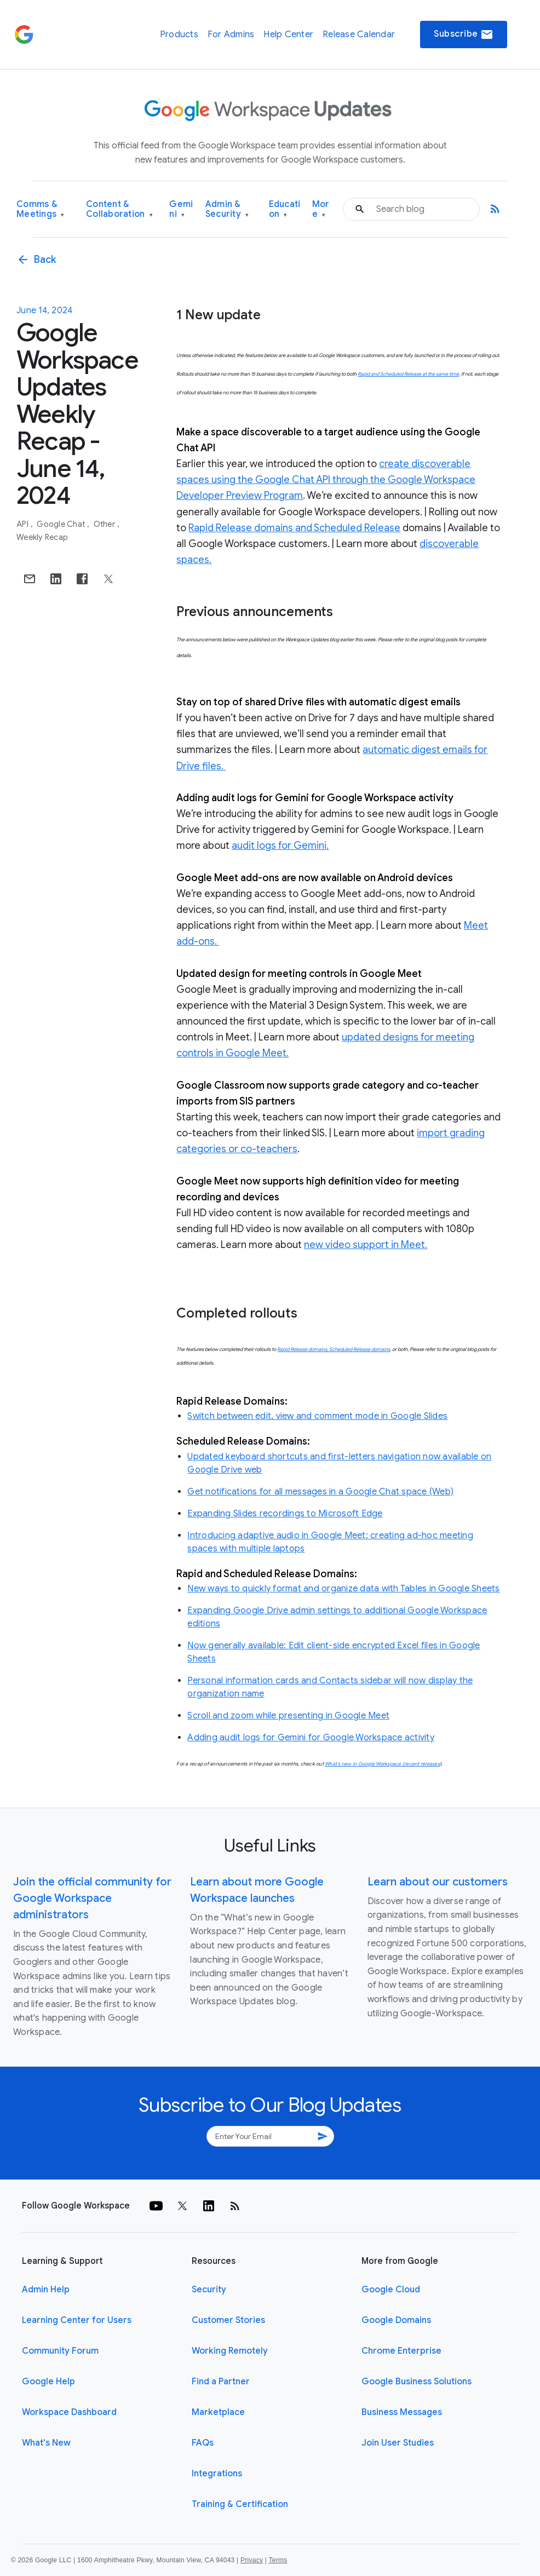 The image size is (540, 2576). I want to click on Admin & Security, so click(227, 209).